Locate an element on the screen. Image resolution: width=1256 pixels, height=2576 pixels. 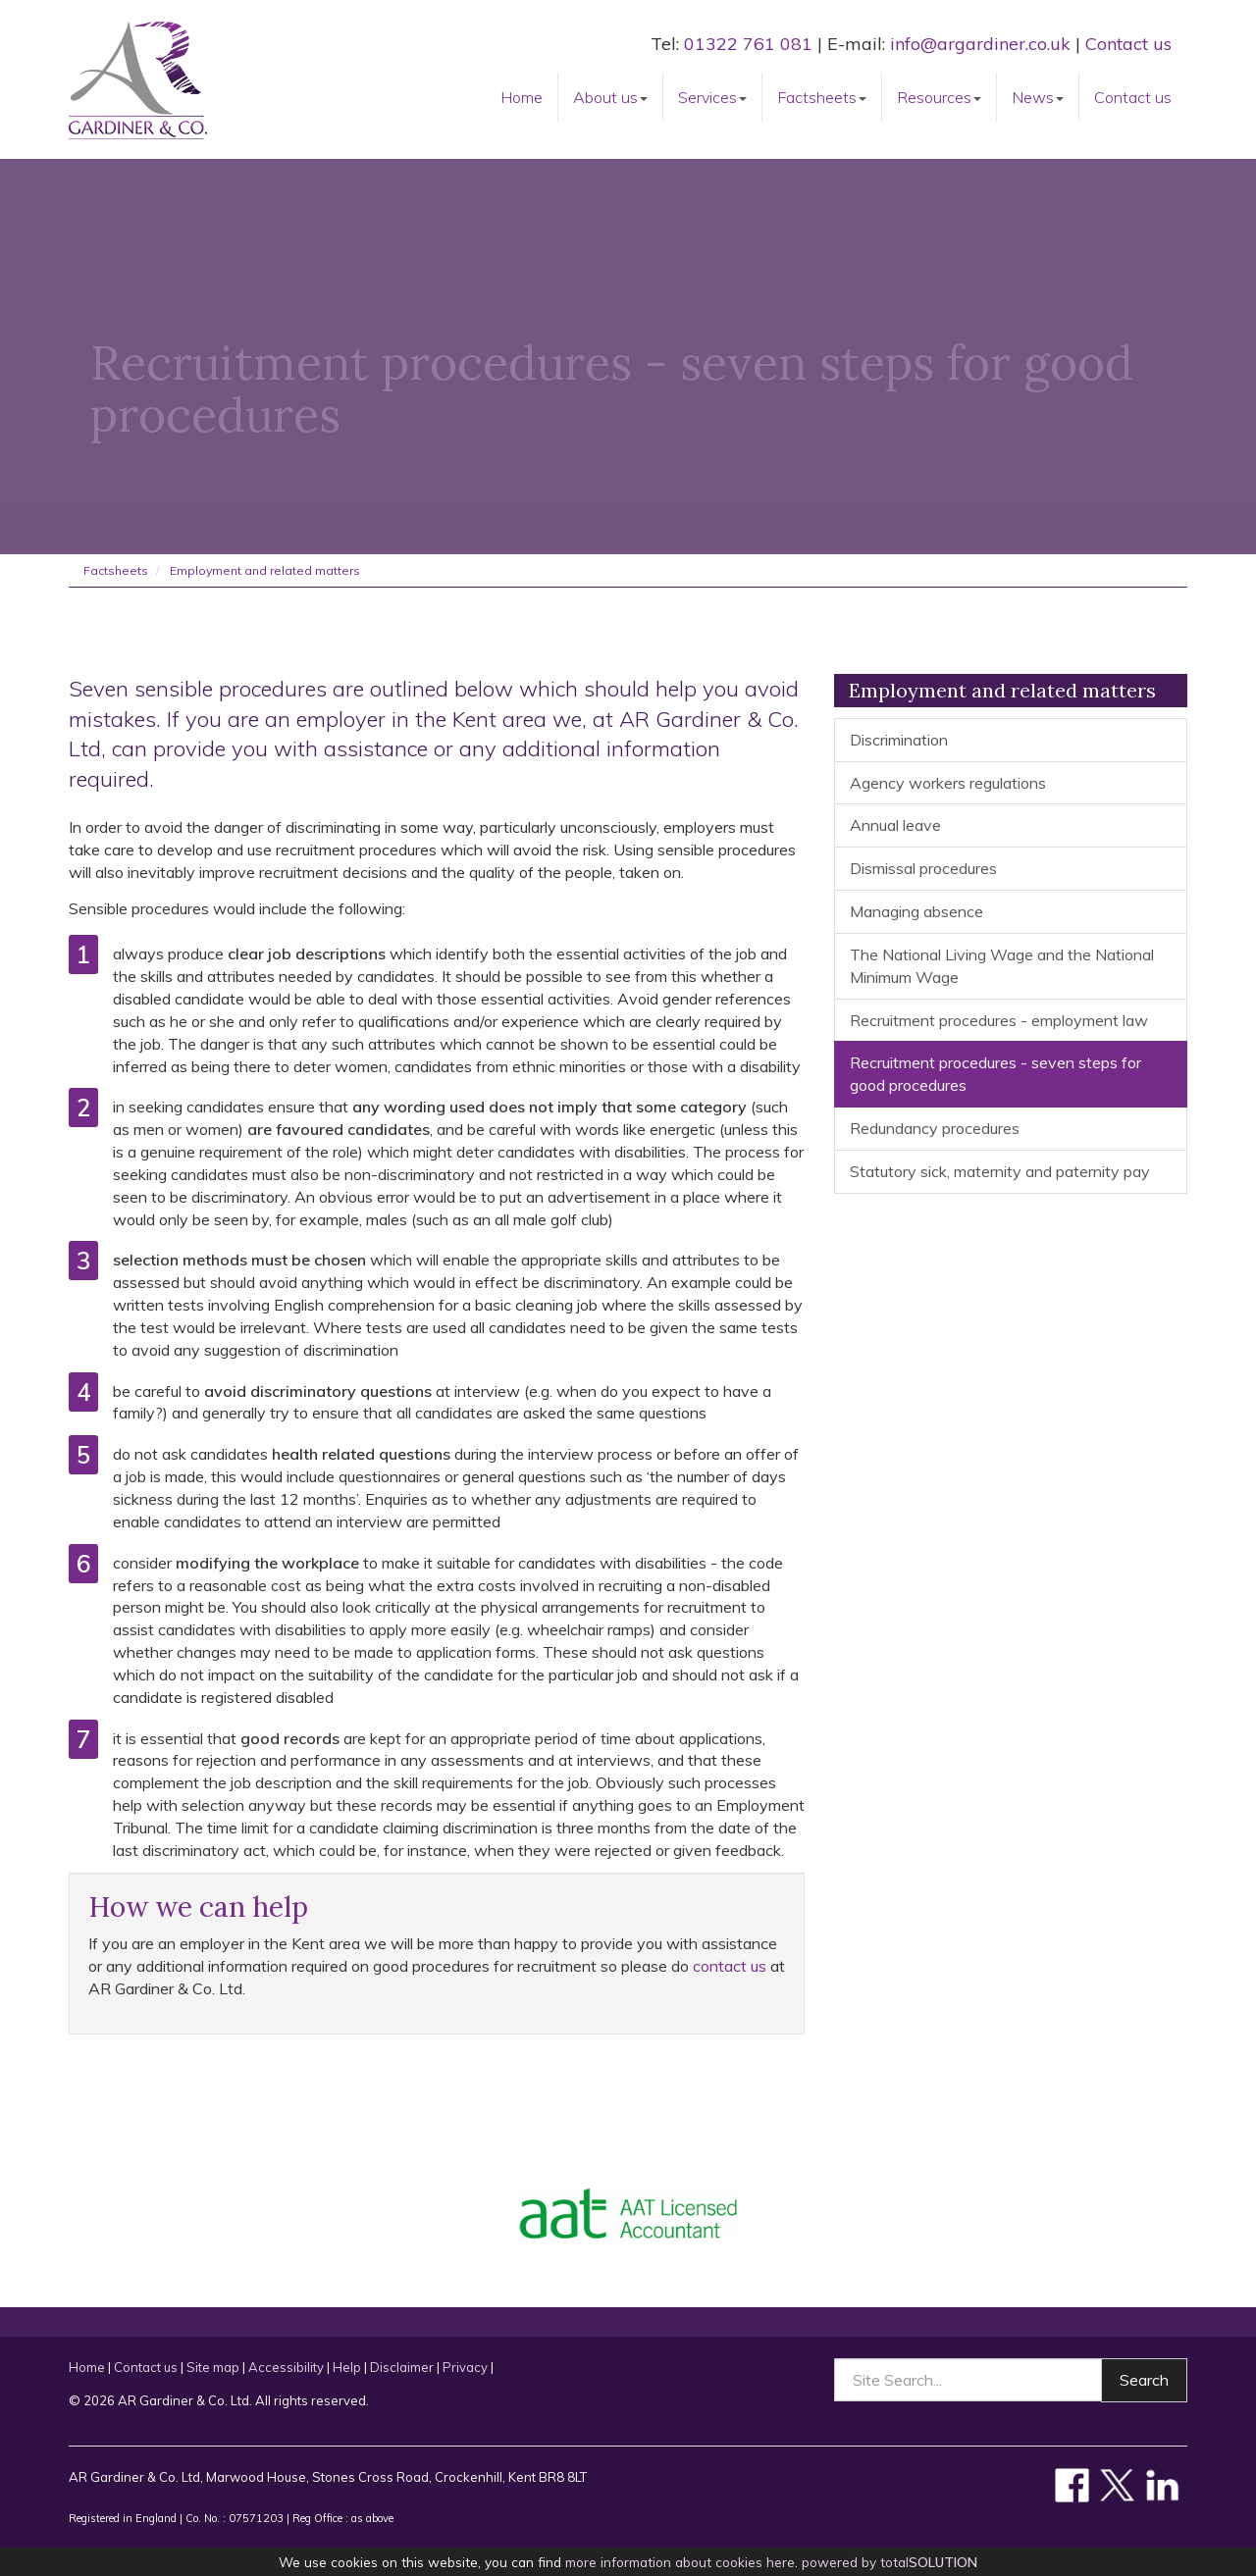
contact us is located at coordinates (729, 1966).